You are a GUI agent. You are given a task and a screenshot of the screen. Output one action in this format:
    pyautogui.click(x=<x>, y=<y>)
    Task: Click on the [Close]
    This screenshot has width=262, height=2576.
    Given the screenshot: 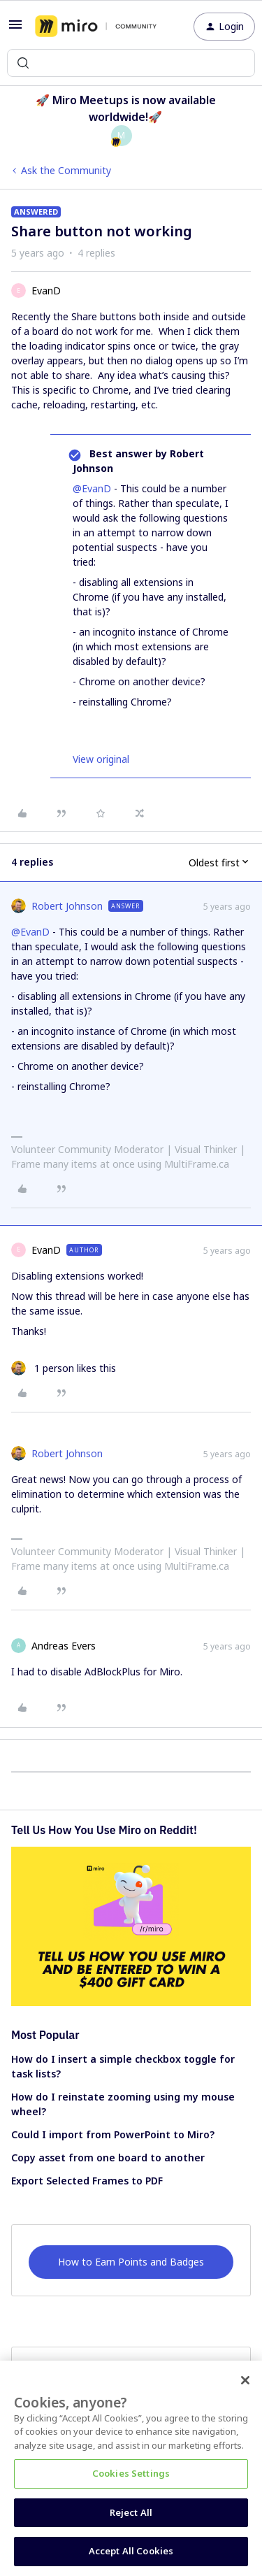 What is the action you would take?
    pyautogui.click(x=245, y=2380)
    